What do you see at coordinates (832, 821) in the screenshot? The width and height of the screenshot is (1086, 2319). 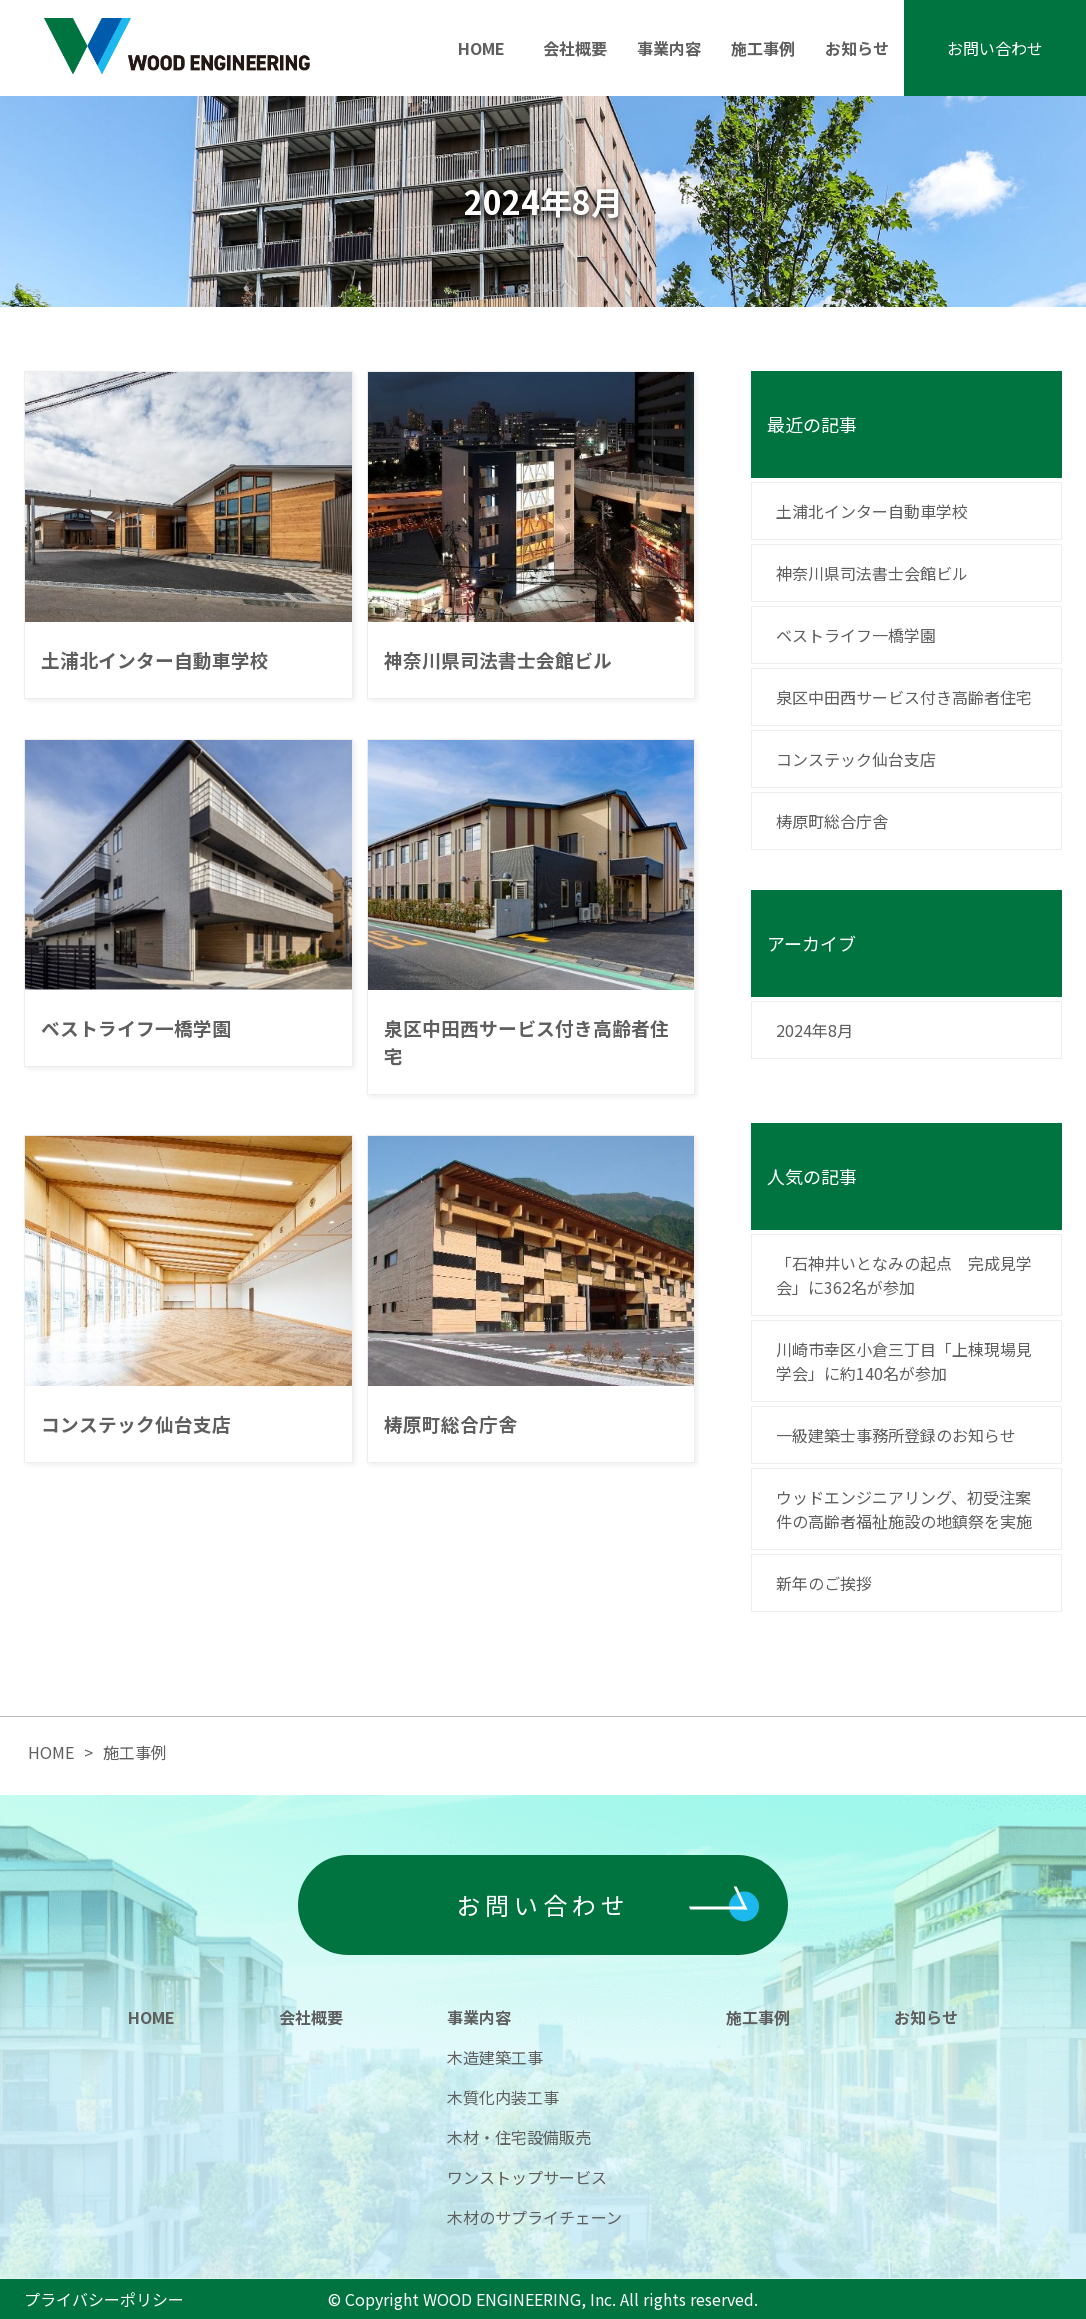 I see `梼原町総合庁舎` at bounding box center [832, 821].